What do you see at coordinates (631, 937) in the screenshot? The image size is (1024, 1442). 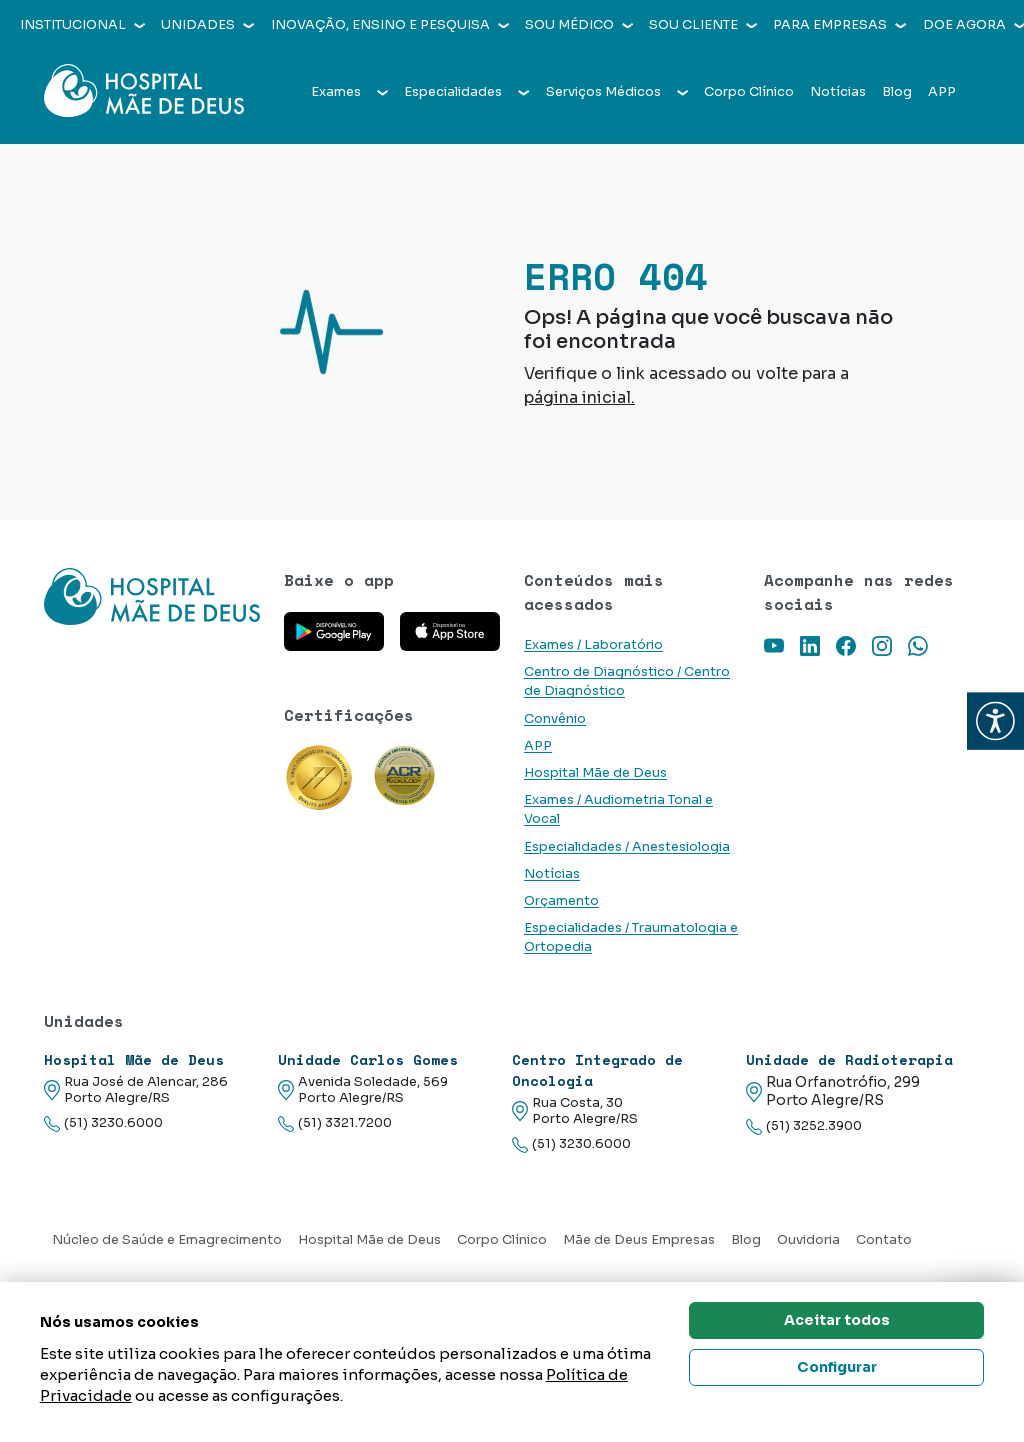 I see `Especialidades / Traumatologia e Ortopedia` at bounding box center [631, 937].